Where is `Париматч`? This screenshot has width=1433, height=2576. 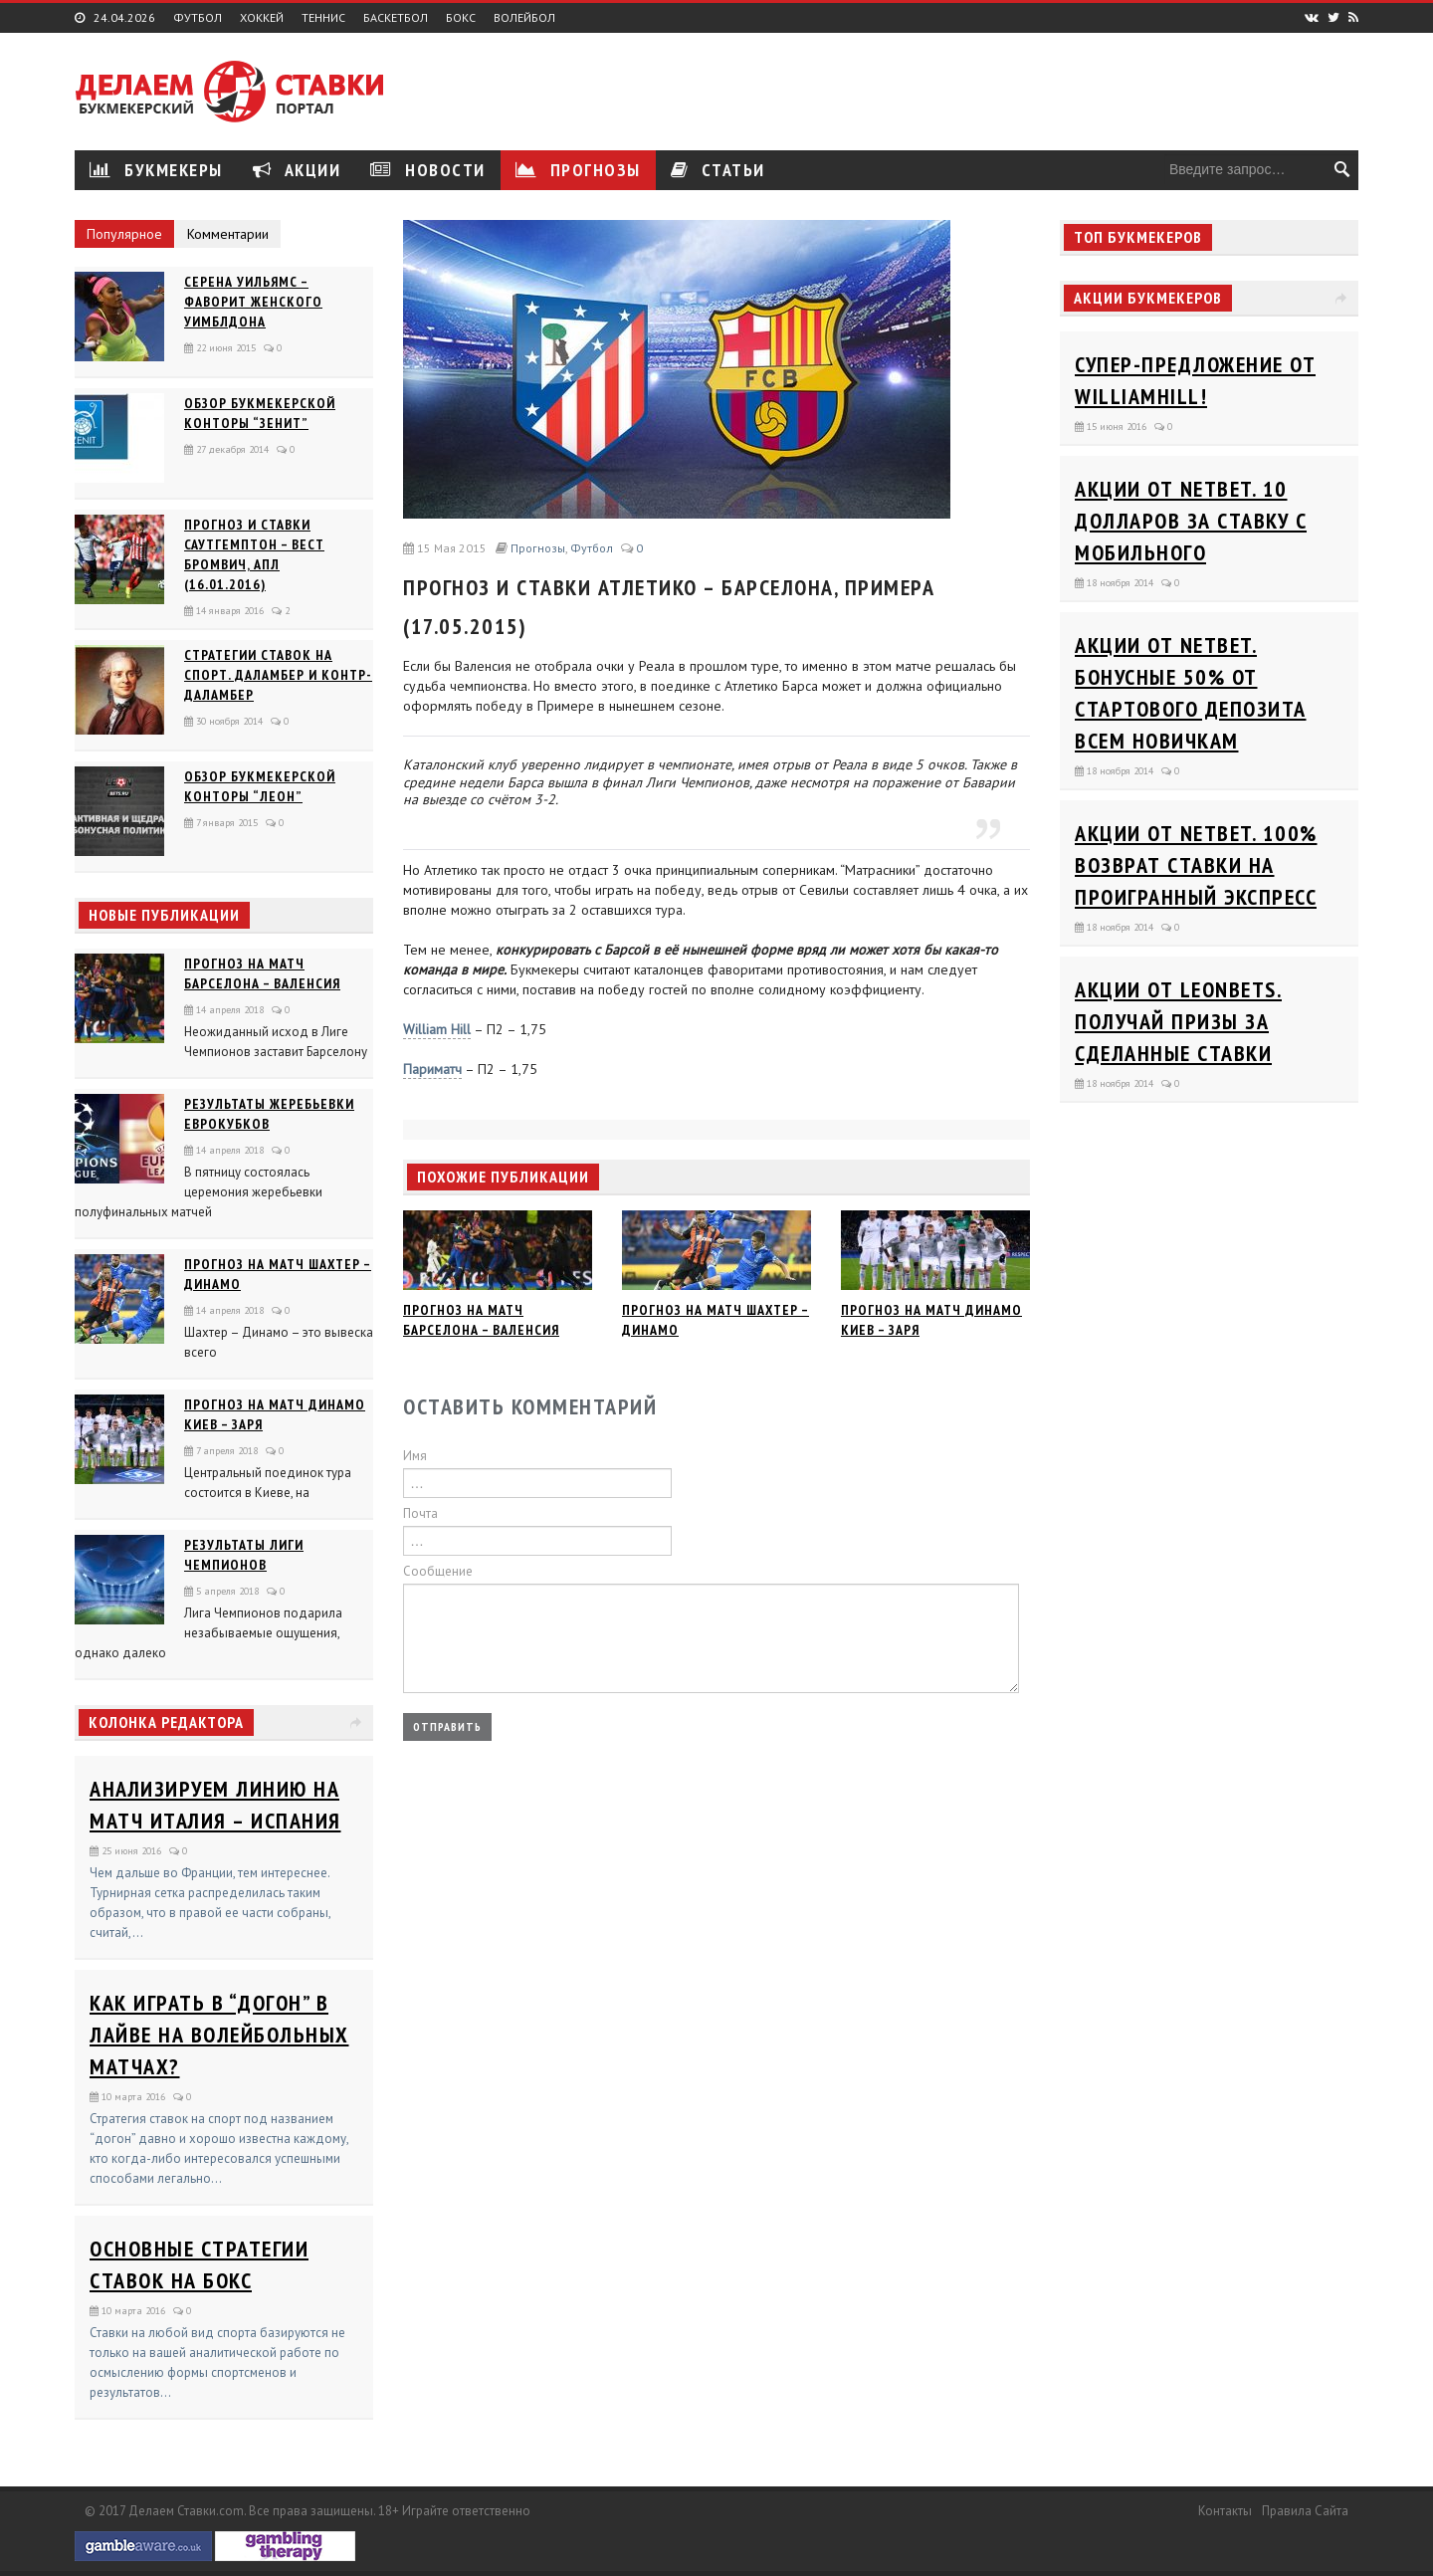 Париматч is located at coordinates (432, 1069).